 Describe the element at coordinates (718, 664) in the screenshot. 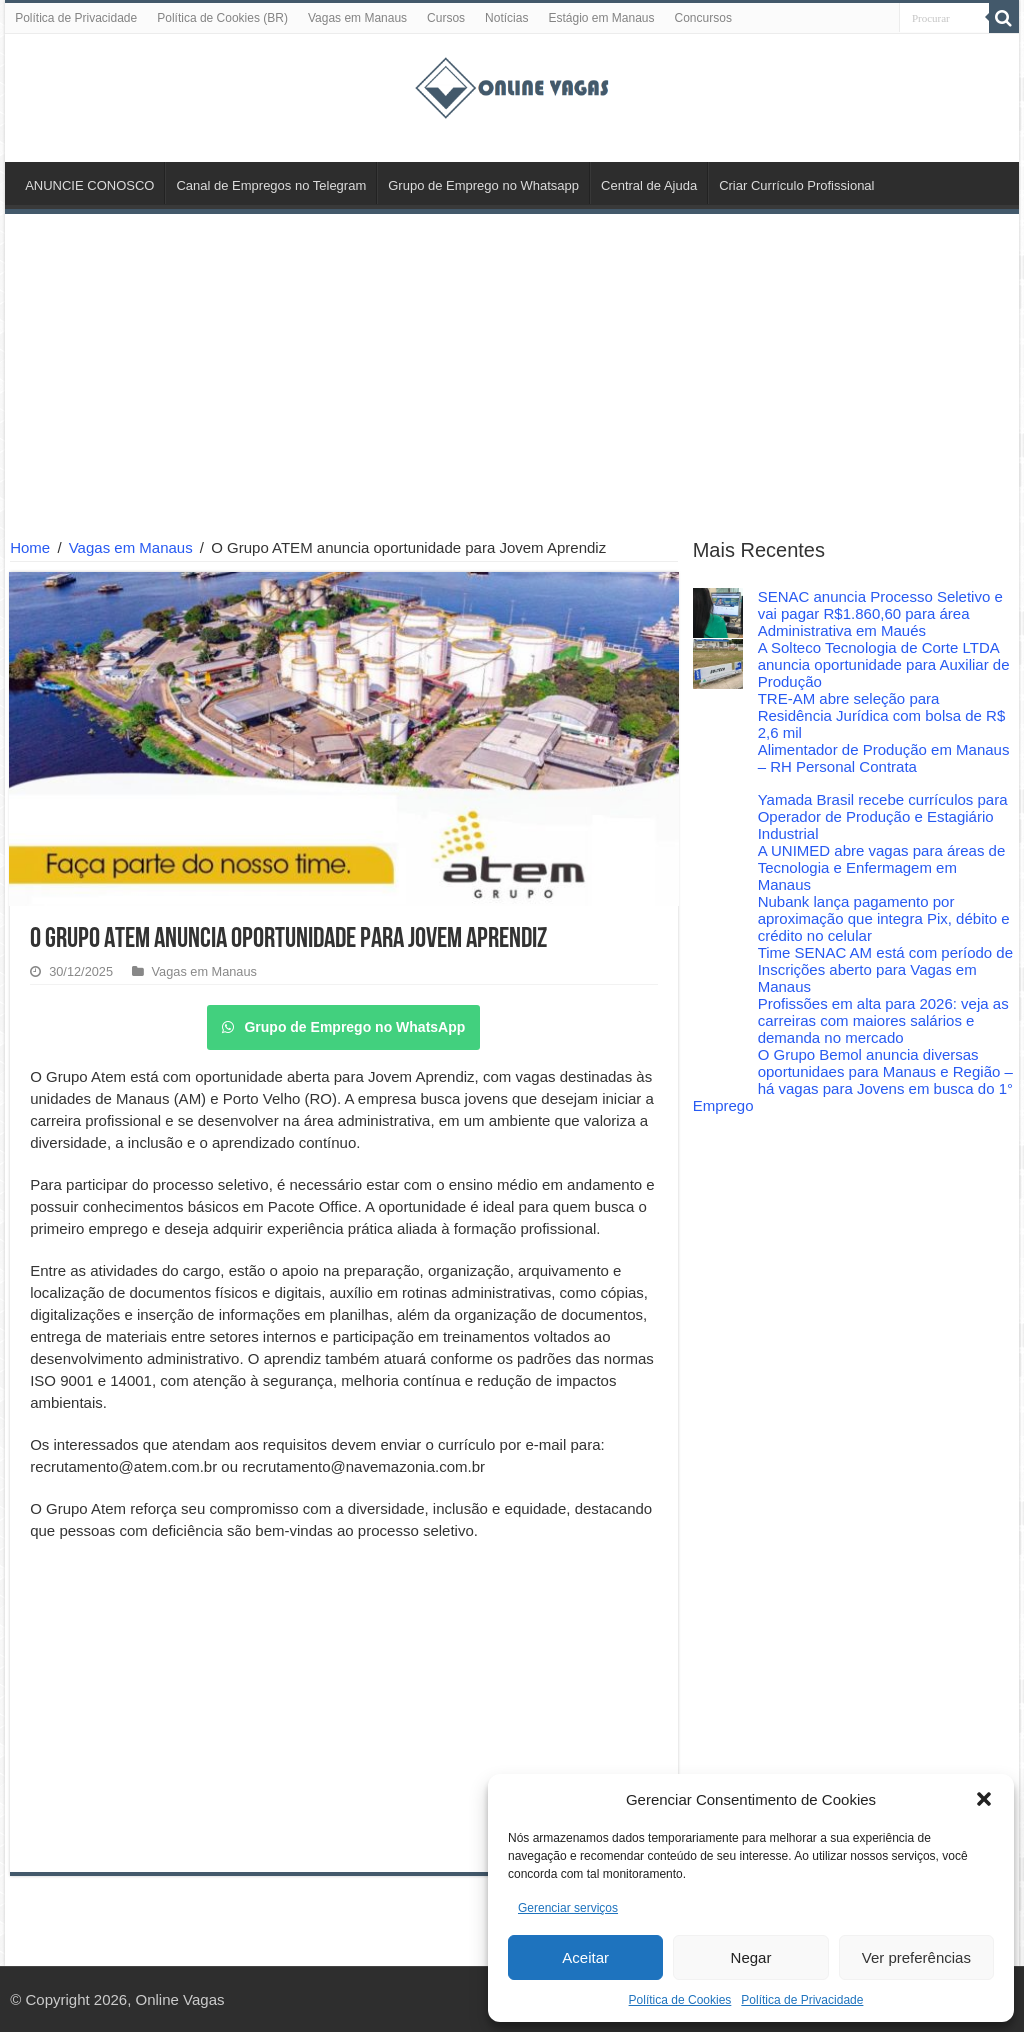

I see `[A Solteco Tecnologia de Corte LTDA anuncia oportunidade para Auxiliar de Produção]` at that location.